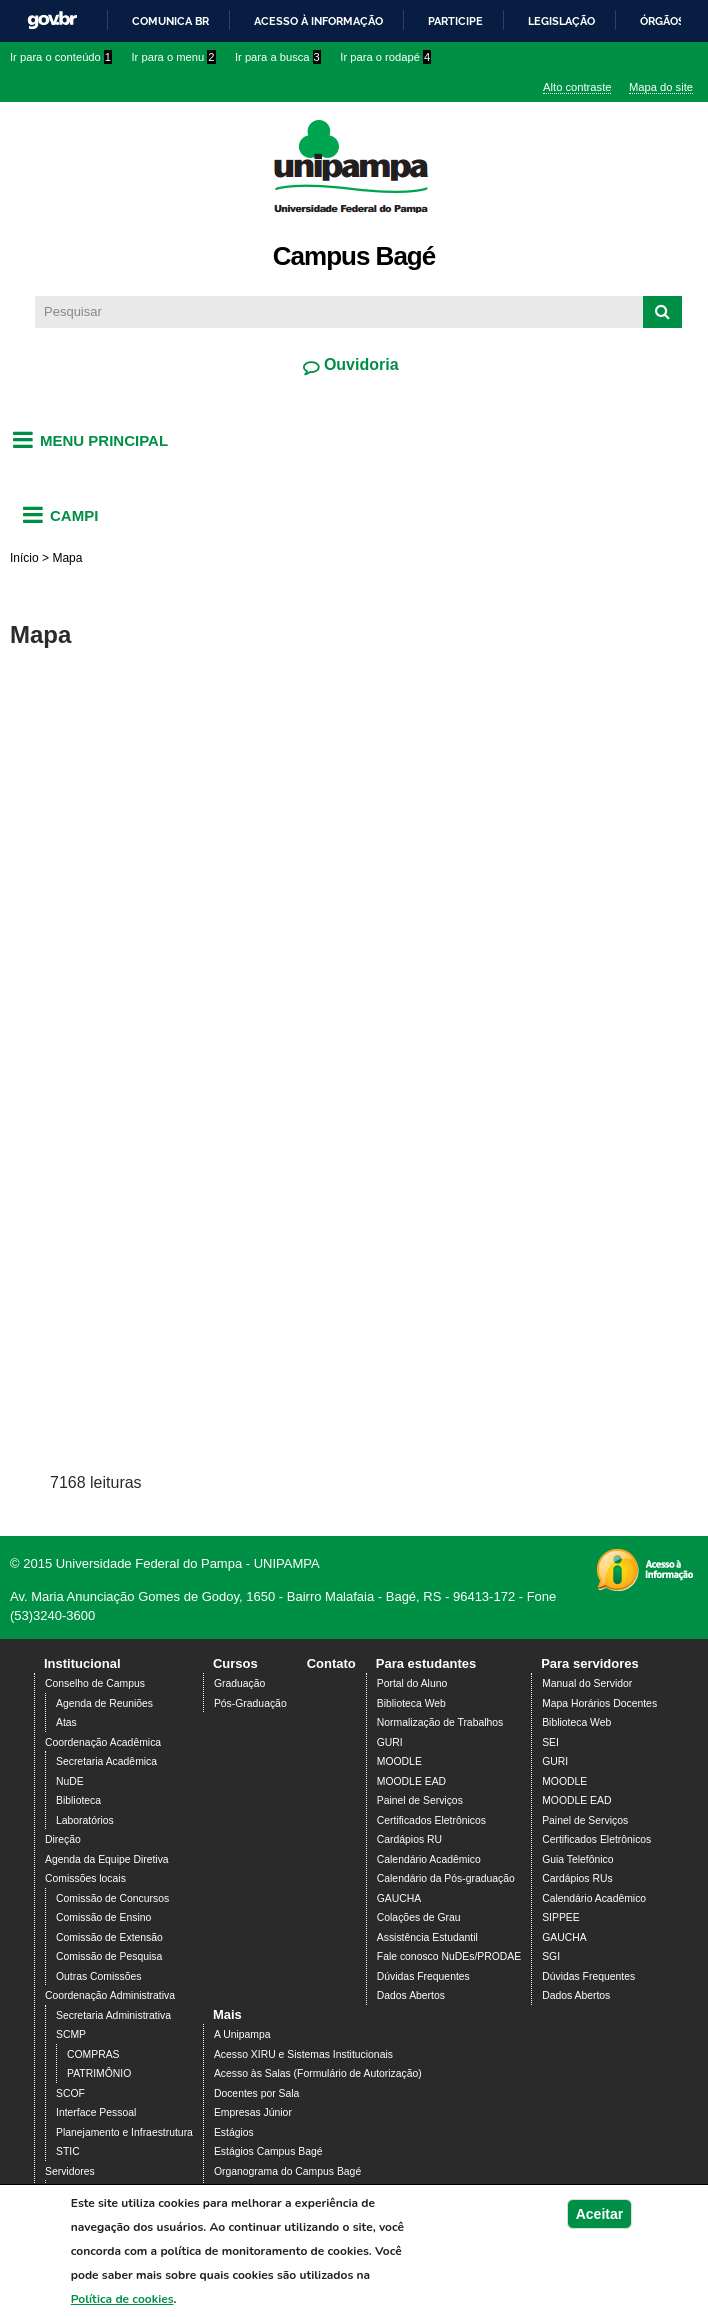 Image resolution: width=708 pixels, height=2317 pixels. What do you see at coordinates (93, 2054) in the screenshot?
I see `COMPRAS` at bounding box center [93, 2054].